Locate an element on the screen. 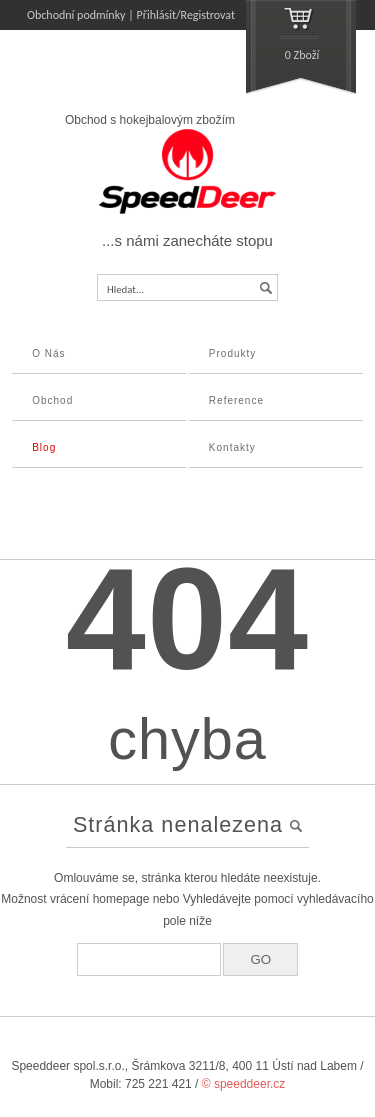 Image resolution: width=375 pixels, height=1117 pixels. Obchod is located at coordinates (52, 400).